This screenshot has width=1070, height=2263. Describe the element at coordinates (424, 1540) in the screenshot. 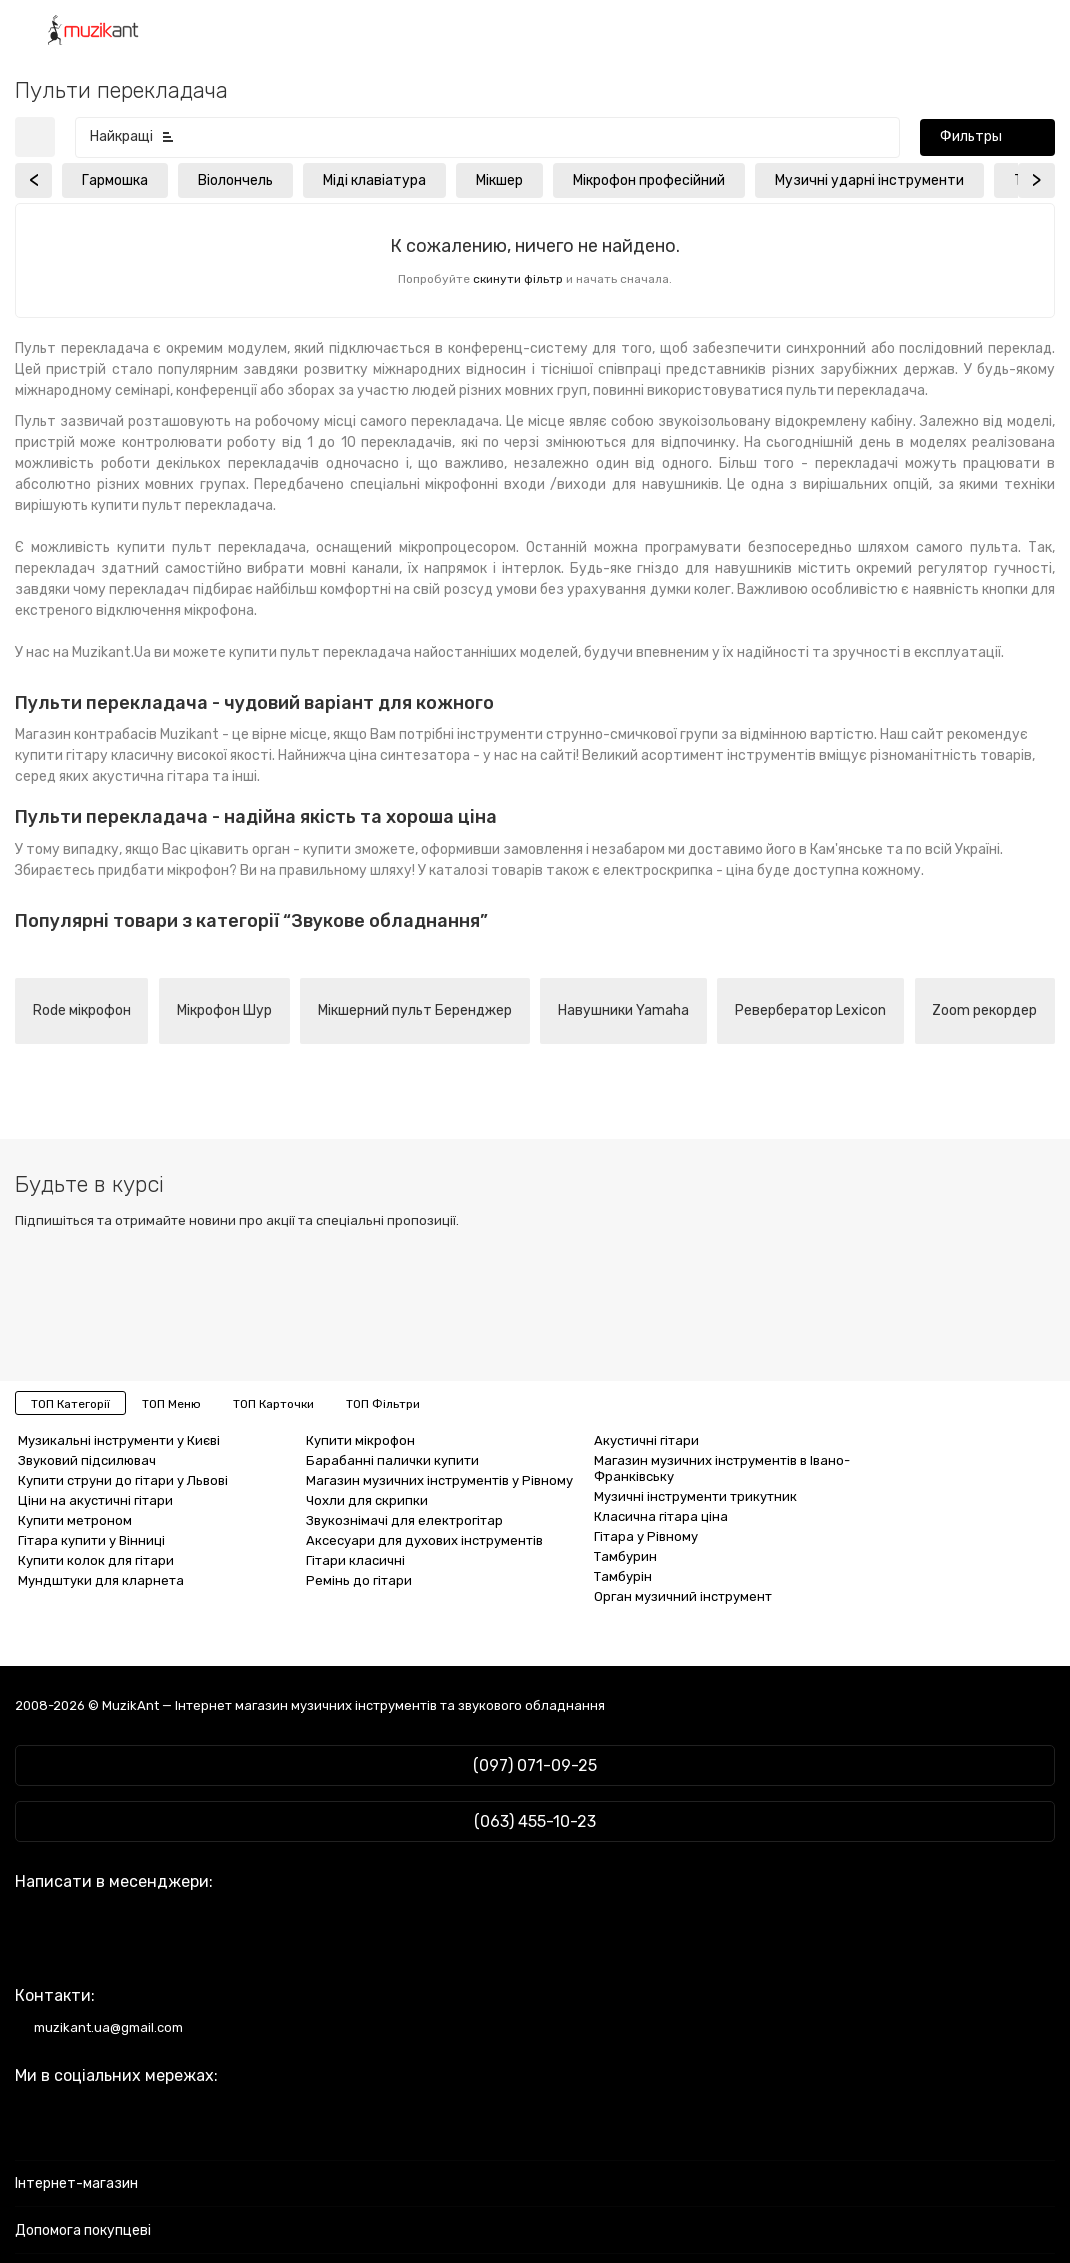

I see `Аксесуари для духових інструментів` at that location.